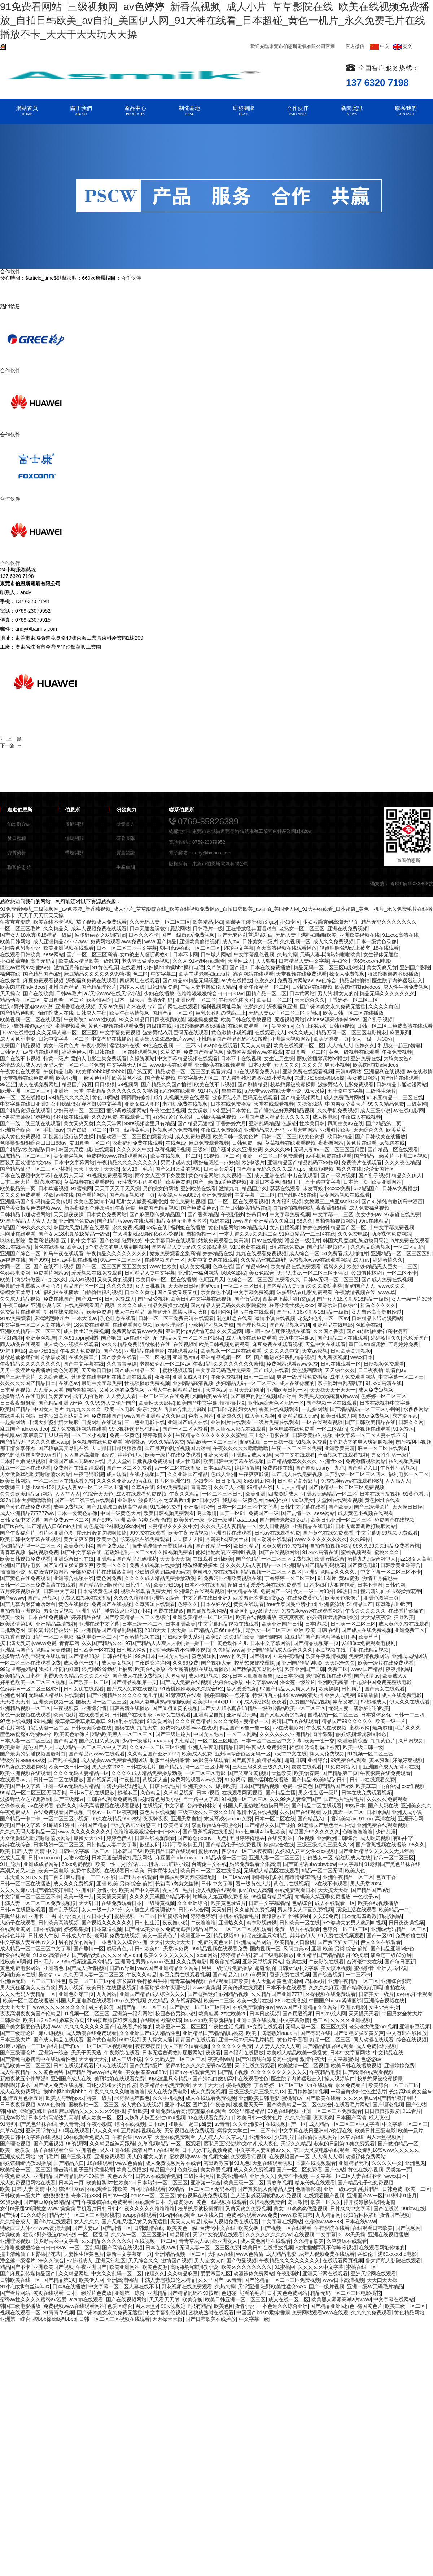 Image resolution: width=433 pixels, height=2576 pixels. What do you see at coordinates (393, 1858) in the screenshot?
I see `好吊一区二区三区` at bounding box center [393, 1858].